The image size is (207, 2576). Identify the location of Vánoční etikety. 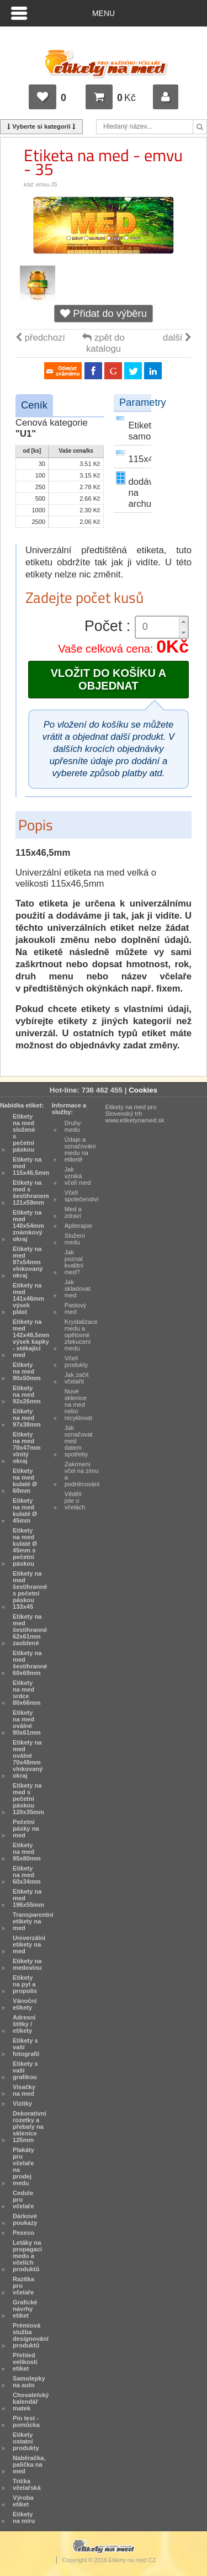
(24, 2004).